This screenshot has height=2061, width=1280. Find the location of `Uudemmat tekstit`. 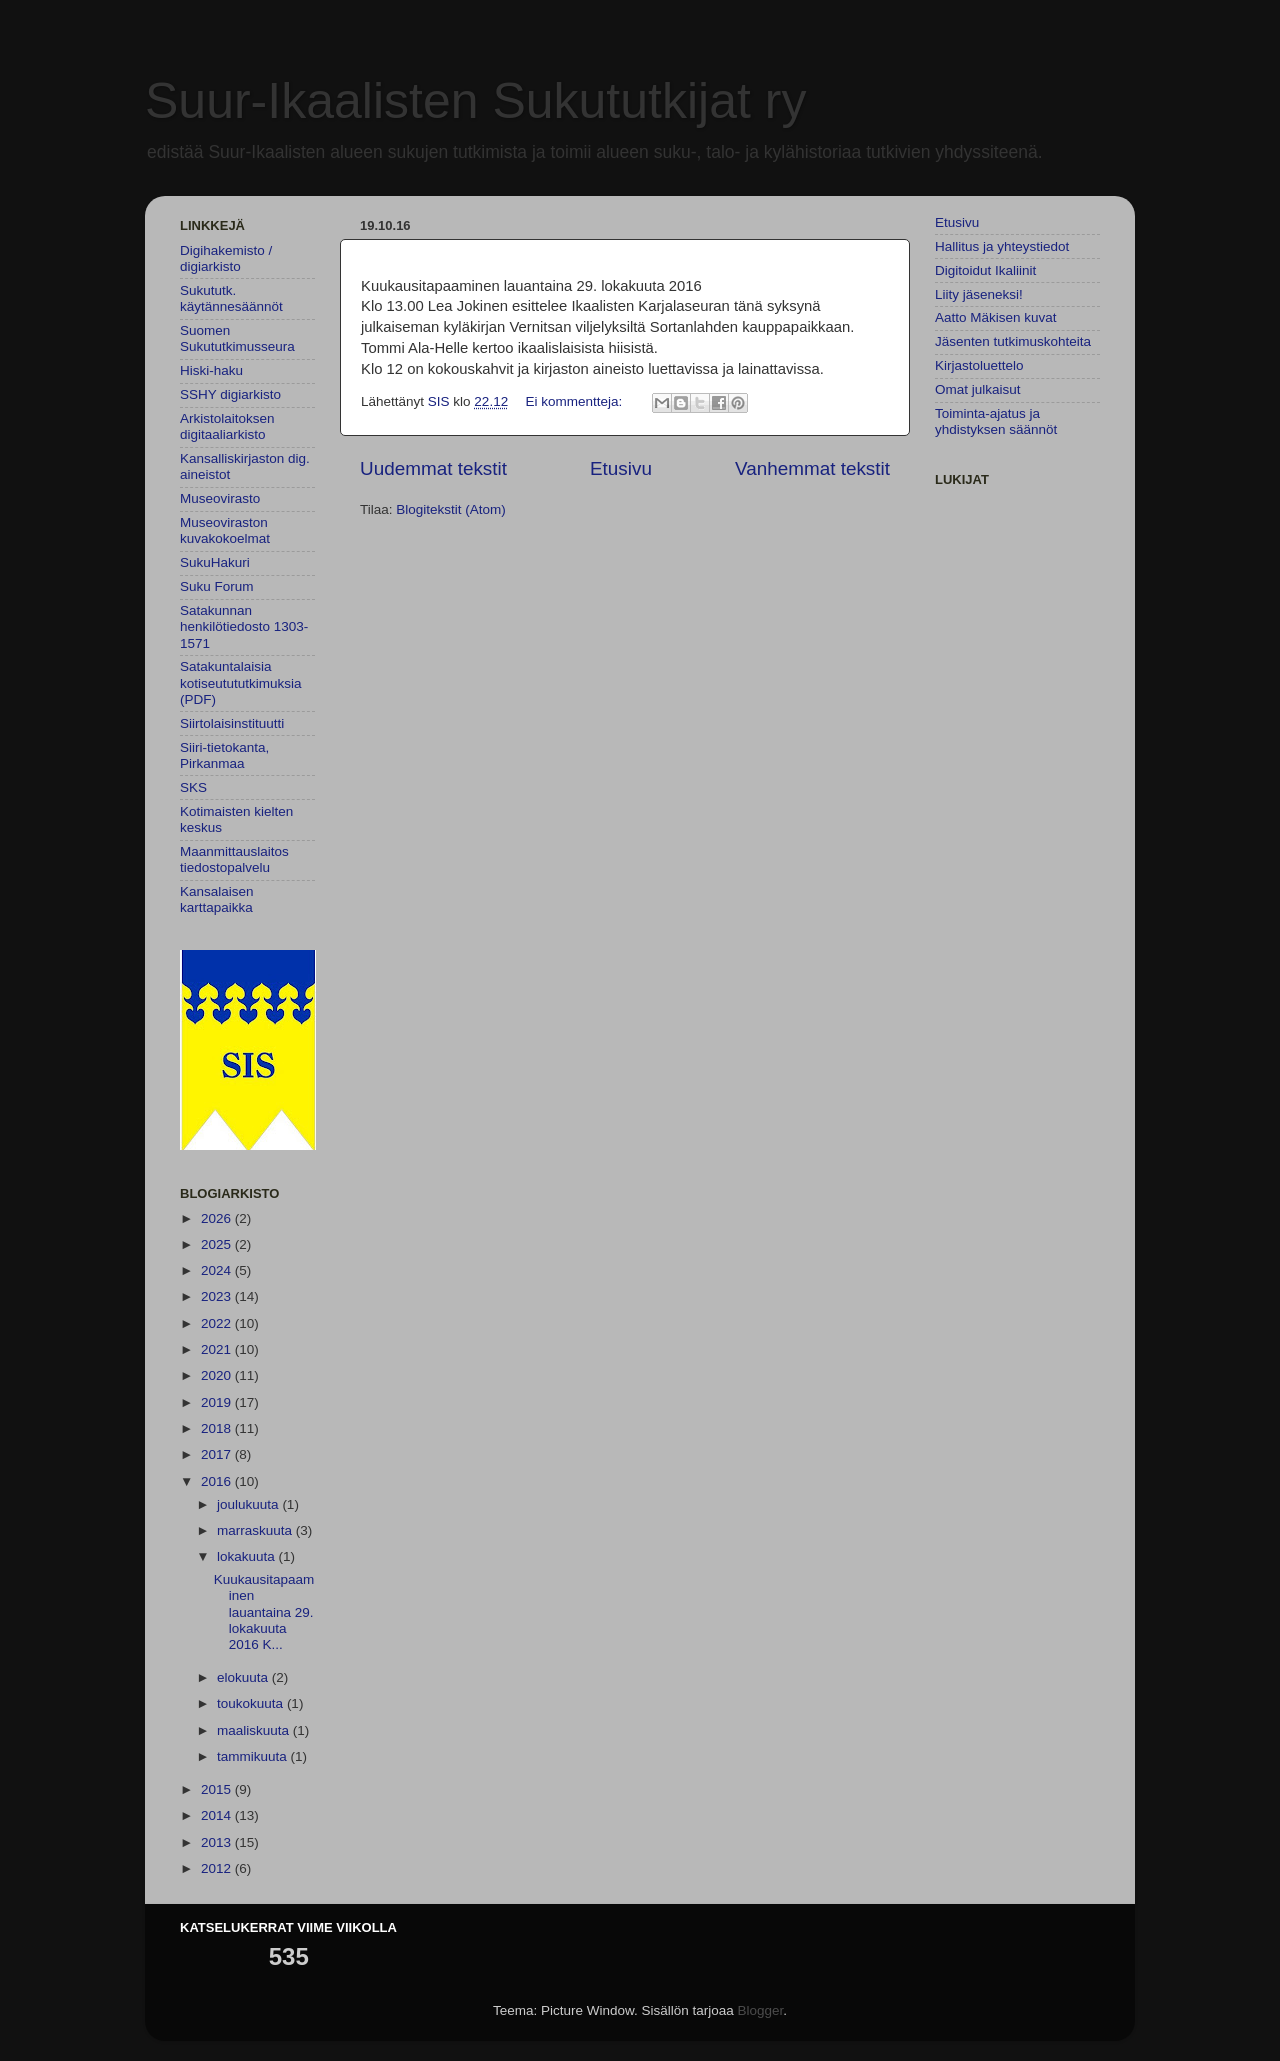

Uudemmat tekstit is located at coordinates (433, 468).